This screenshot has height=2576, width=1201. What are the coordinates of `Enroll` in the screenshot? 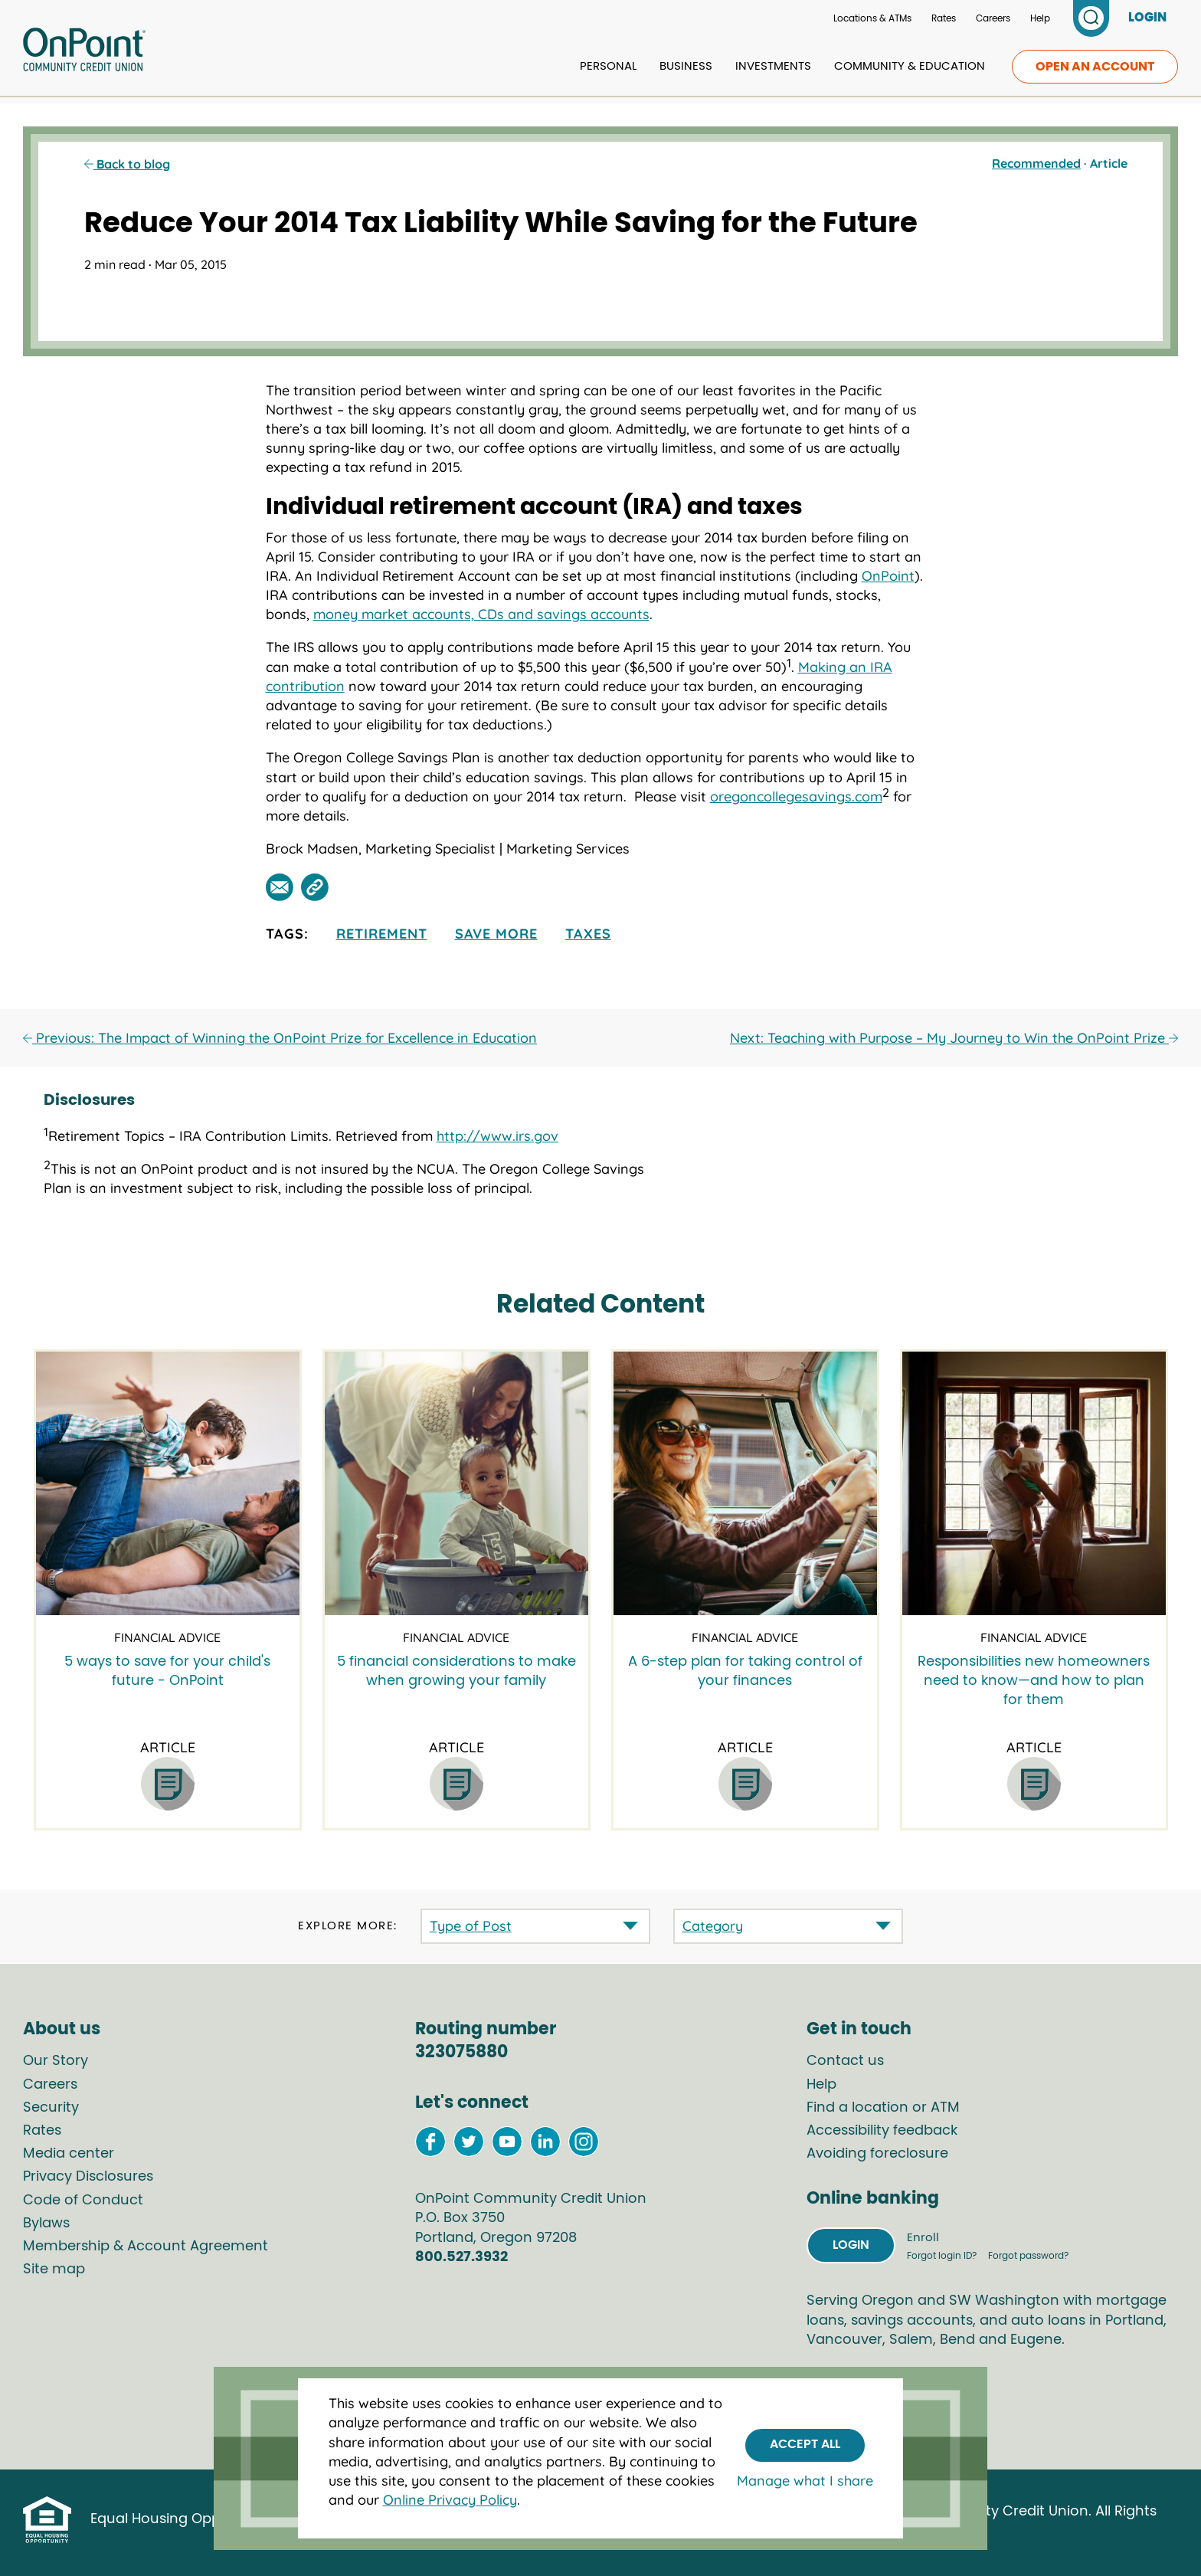 It's located at (923, 2237).